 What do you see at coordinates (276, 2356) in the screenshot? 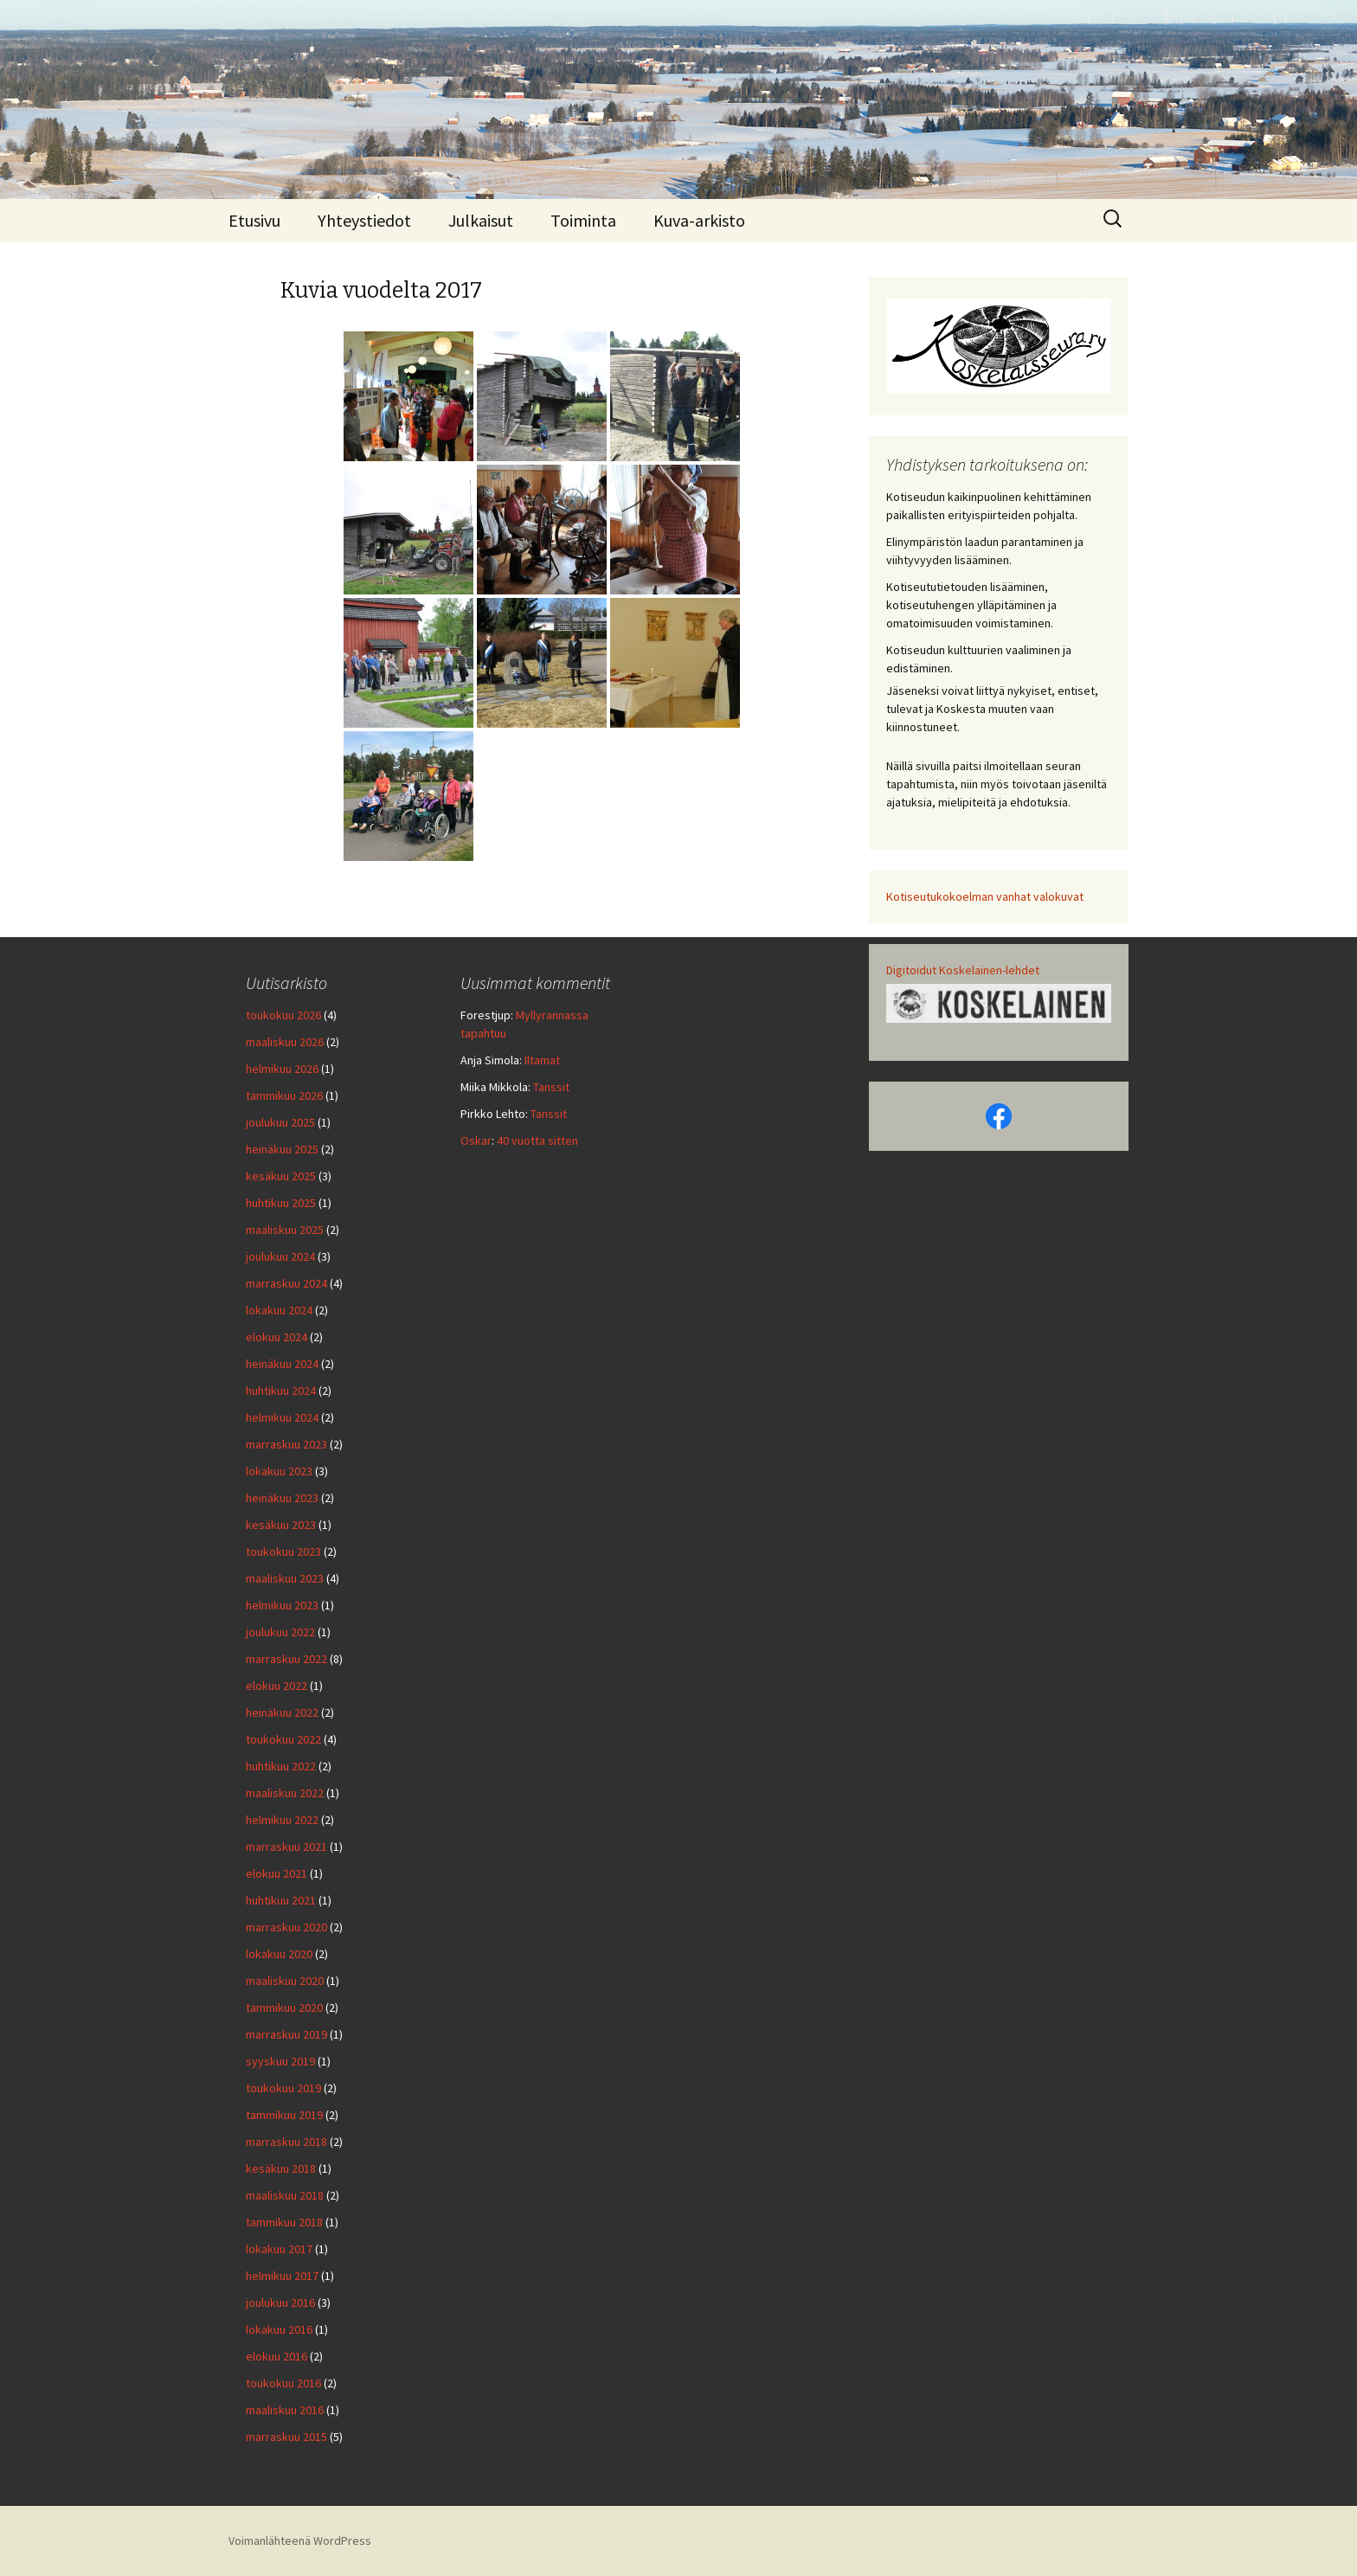
I see `elokuu 2016` at bounding box center [276, 2356].